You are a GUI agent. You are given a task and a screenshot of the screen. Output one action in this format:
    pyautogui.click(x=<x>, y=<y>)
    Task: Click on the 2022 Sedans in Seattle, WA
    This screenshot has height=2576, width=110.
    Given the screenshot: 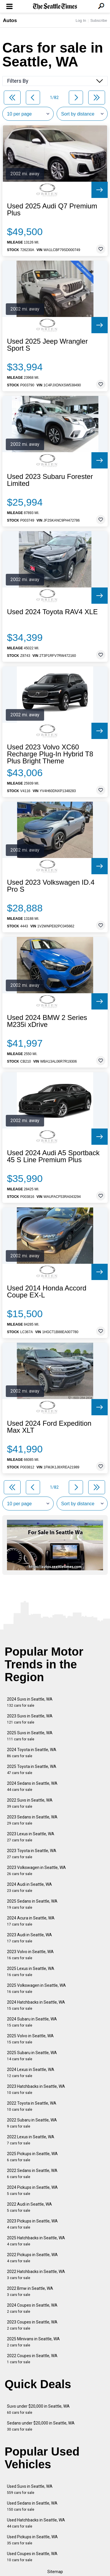 What is the action you would take?
    pyautogui.click(x=32, y=2173)
    